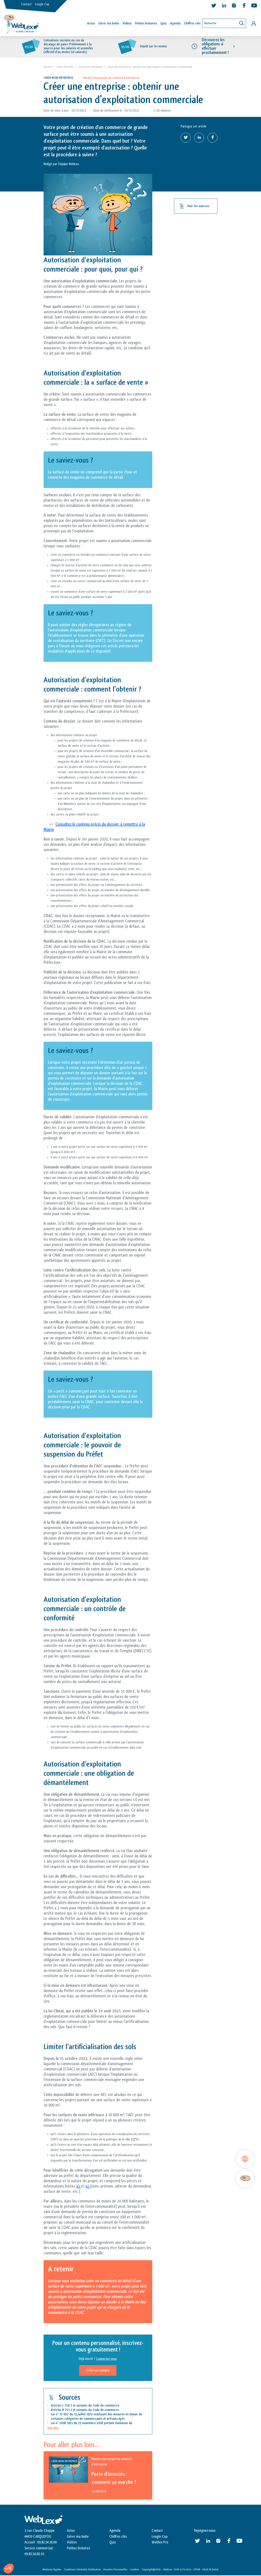  Describe the element at coordinates (160, 2543) in the screenshot. I see `Weblex Pro` at that location.